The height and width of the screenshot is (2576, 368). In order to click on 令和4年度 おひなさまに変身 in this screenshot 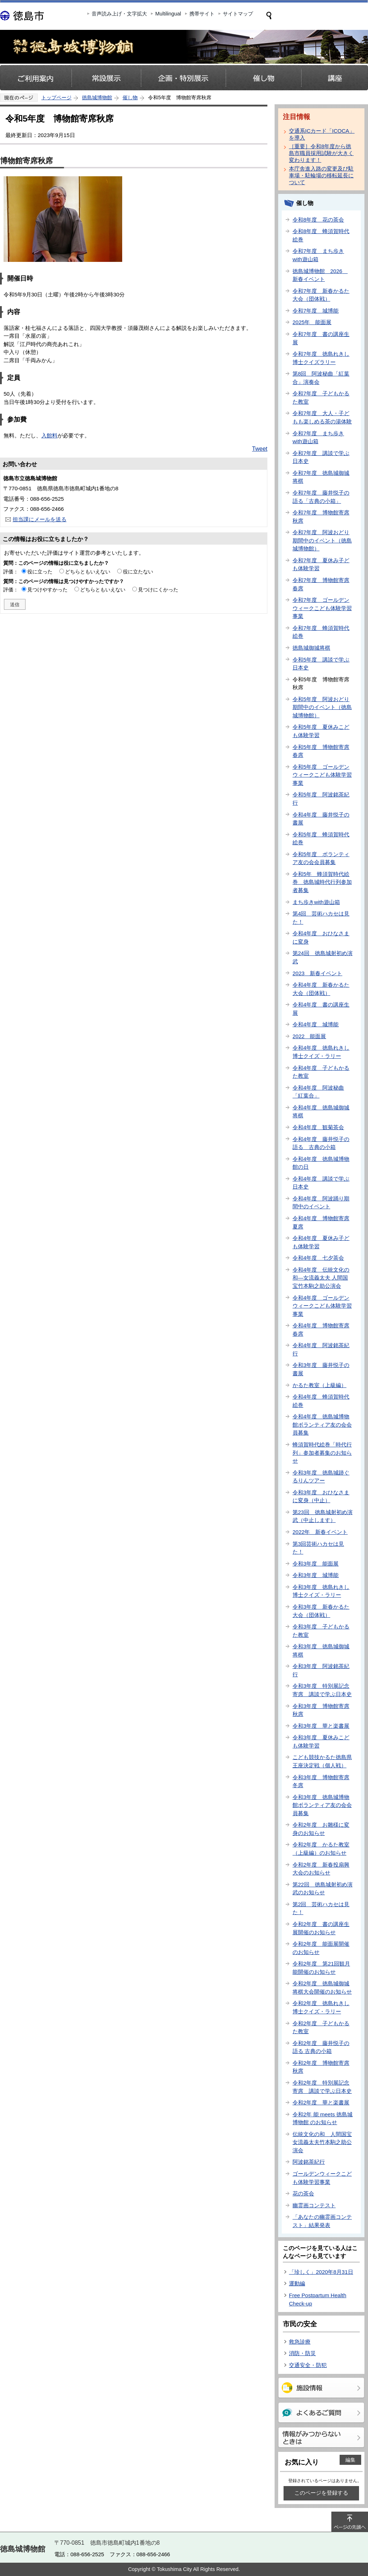, I will do `click(321, 937)`.